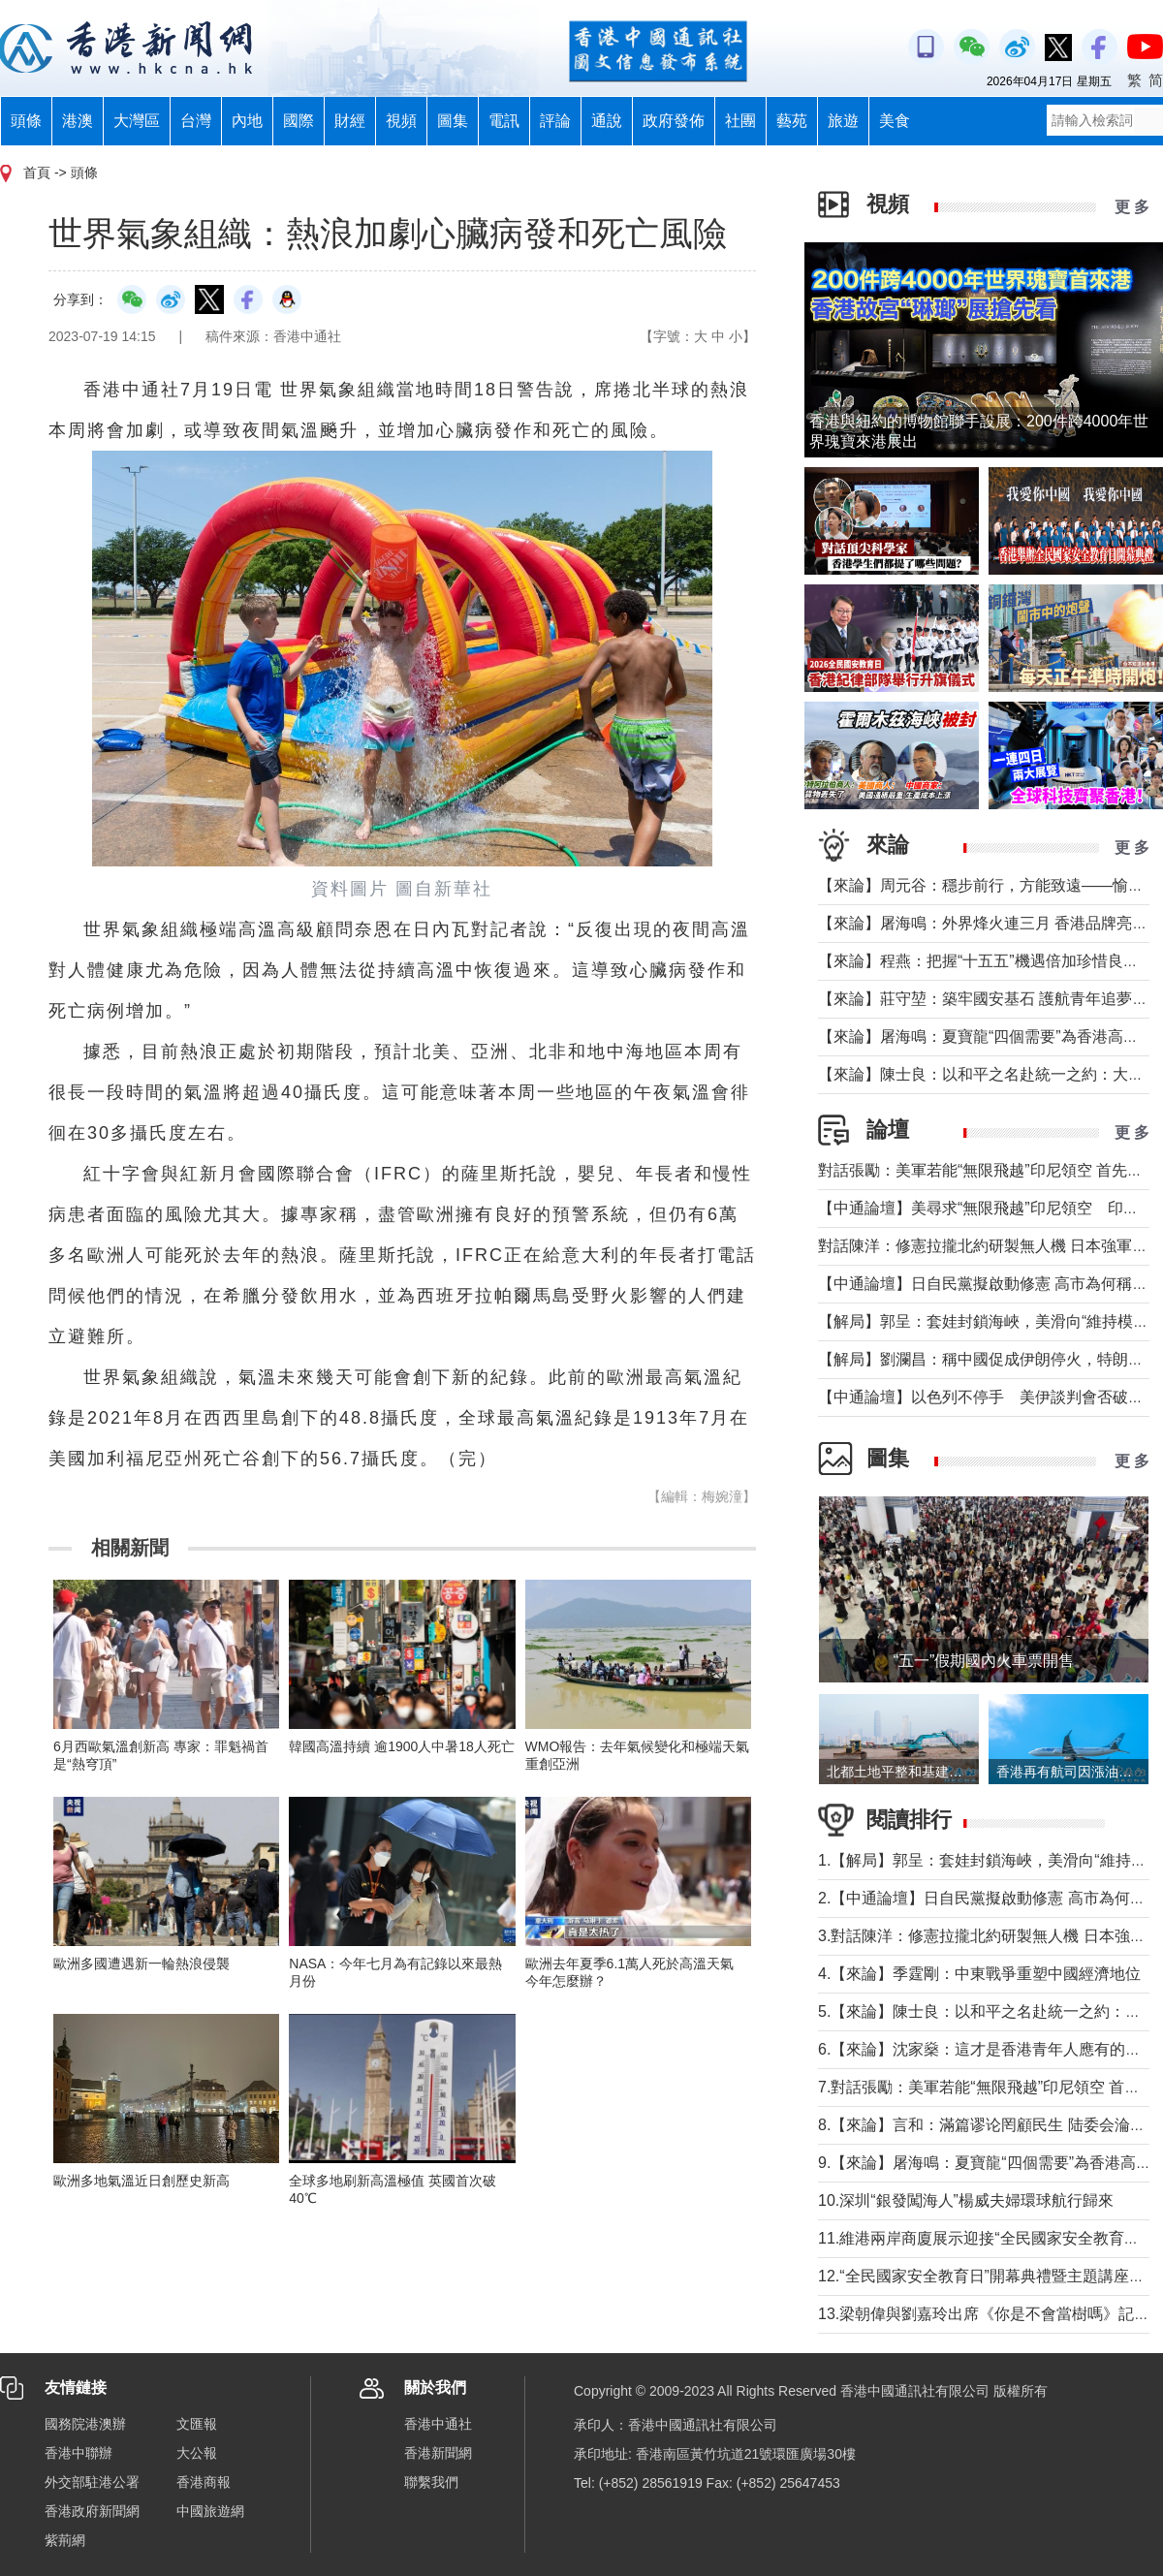  I want to click on 更 多, so click(1132, 207).